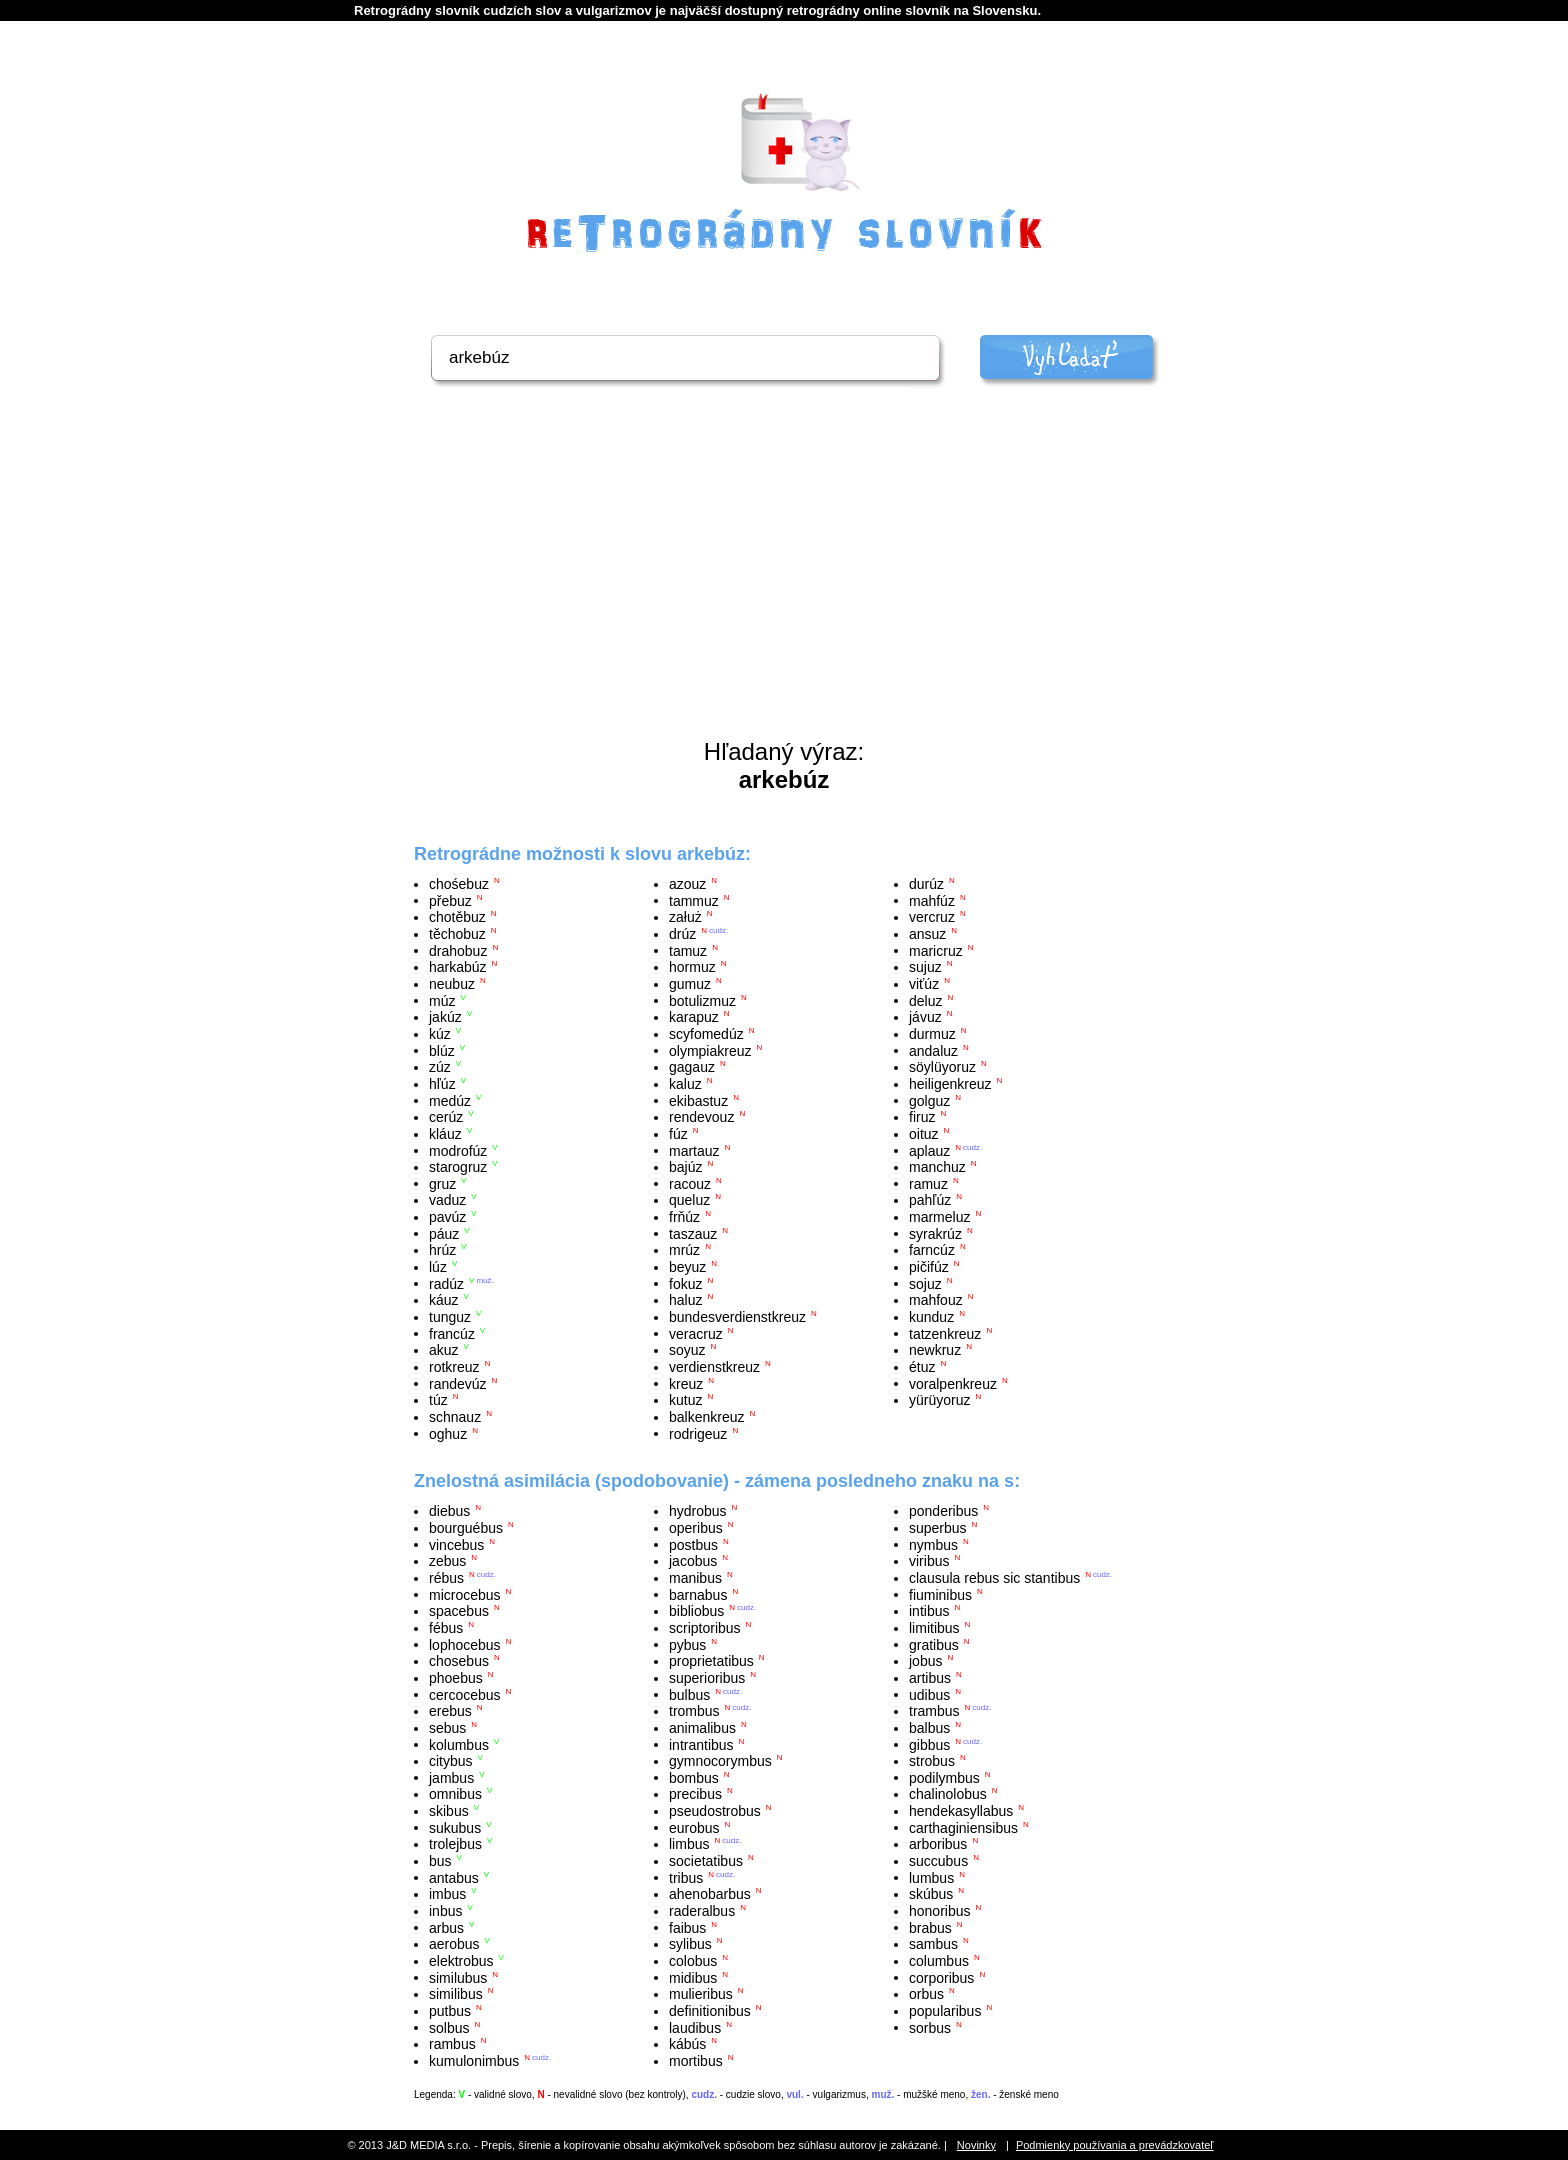  What do you see at coordinates (474, 2061) in the screenshot?
I see `kumulonimbus` at bounding box center [474, 2061].